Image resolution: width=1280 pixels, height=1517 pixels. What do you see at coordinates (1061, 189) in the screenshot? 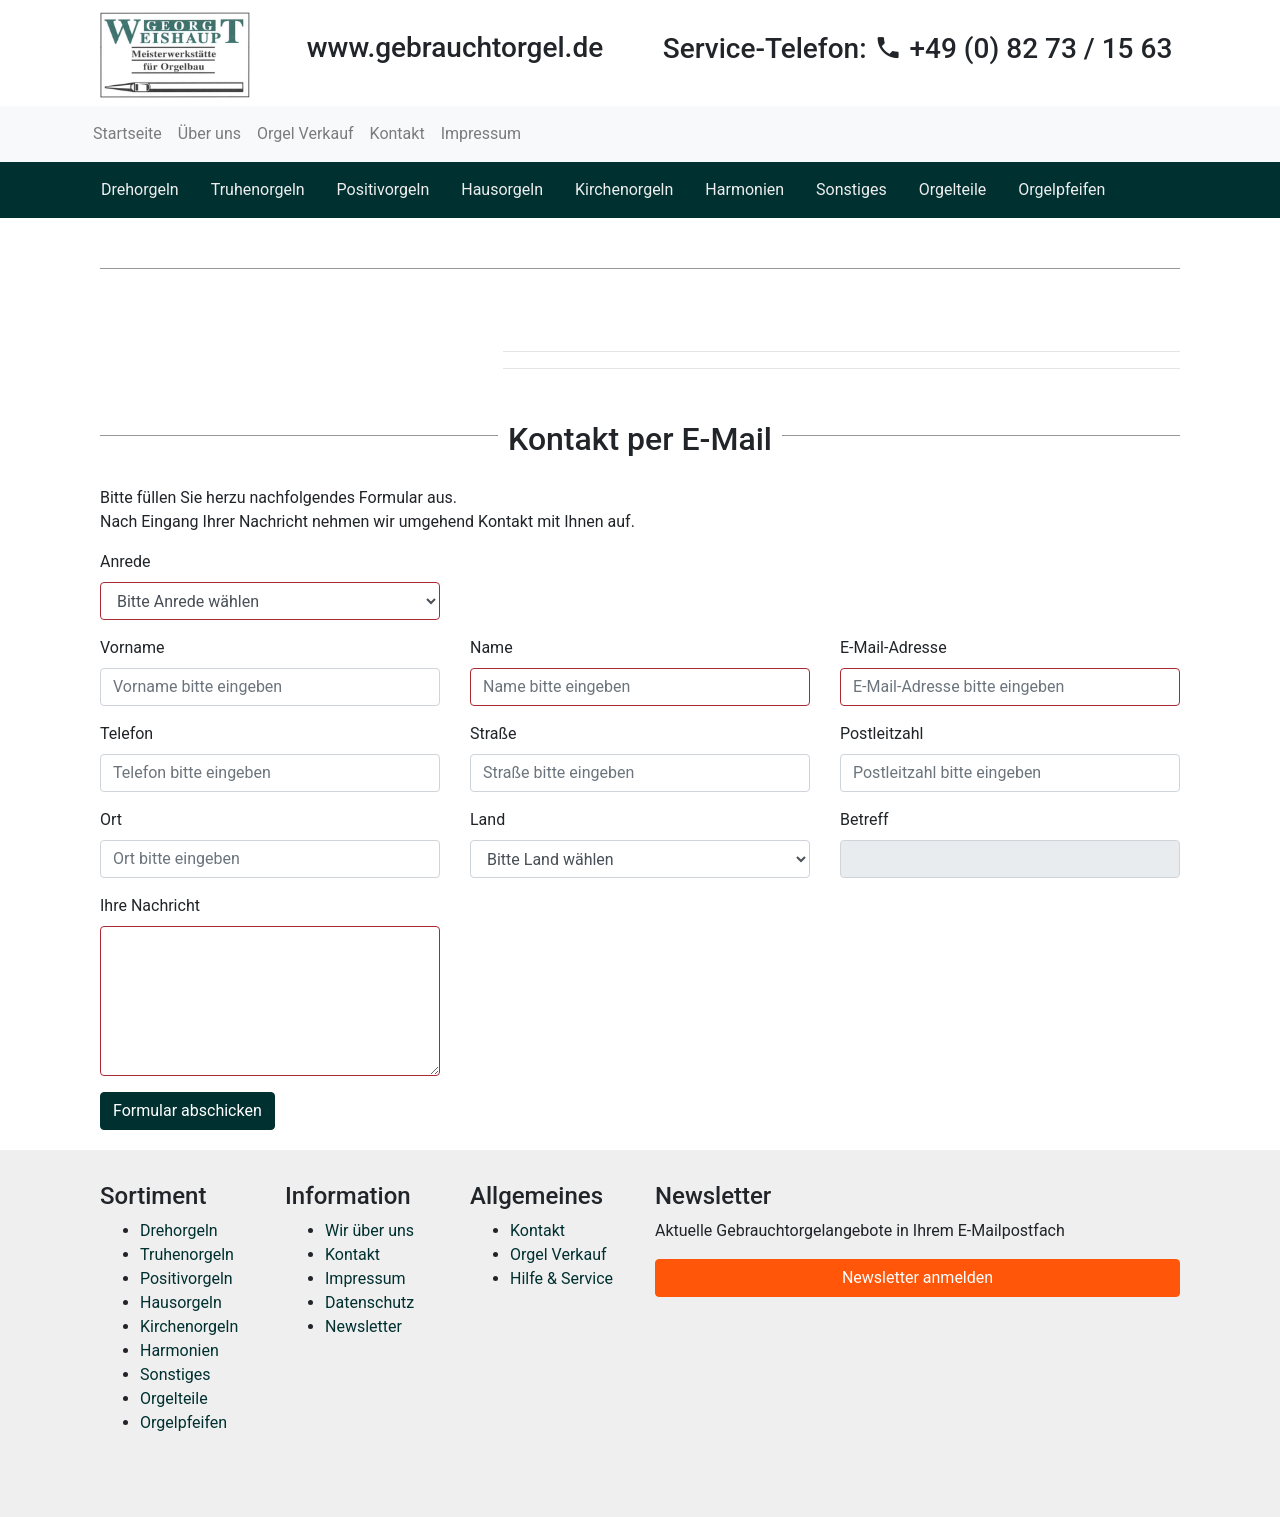
I see `Orgelpfeifen` at bounding box center [1061, 189].